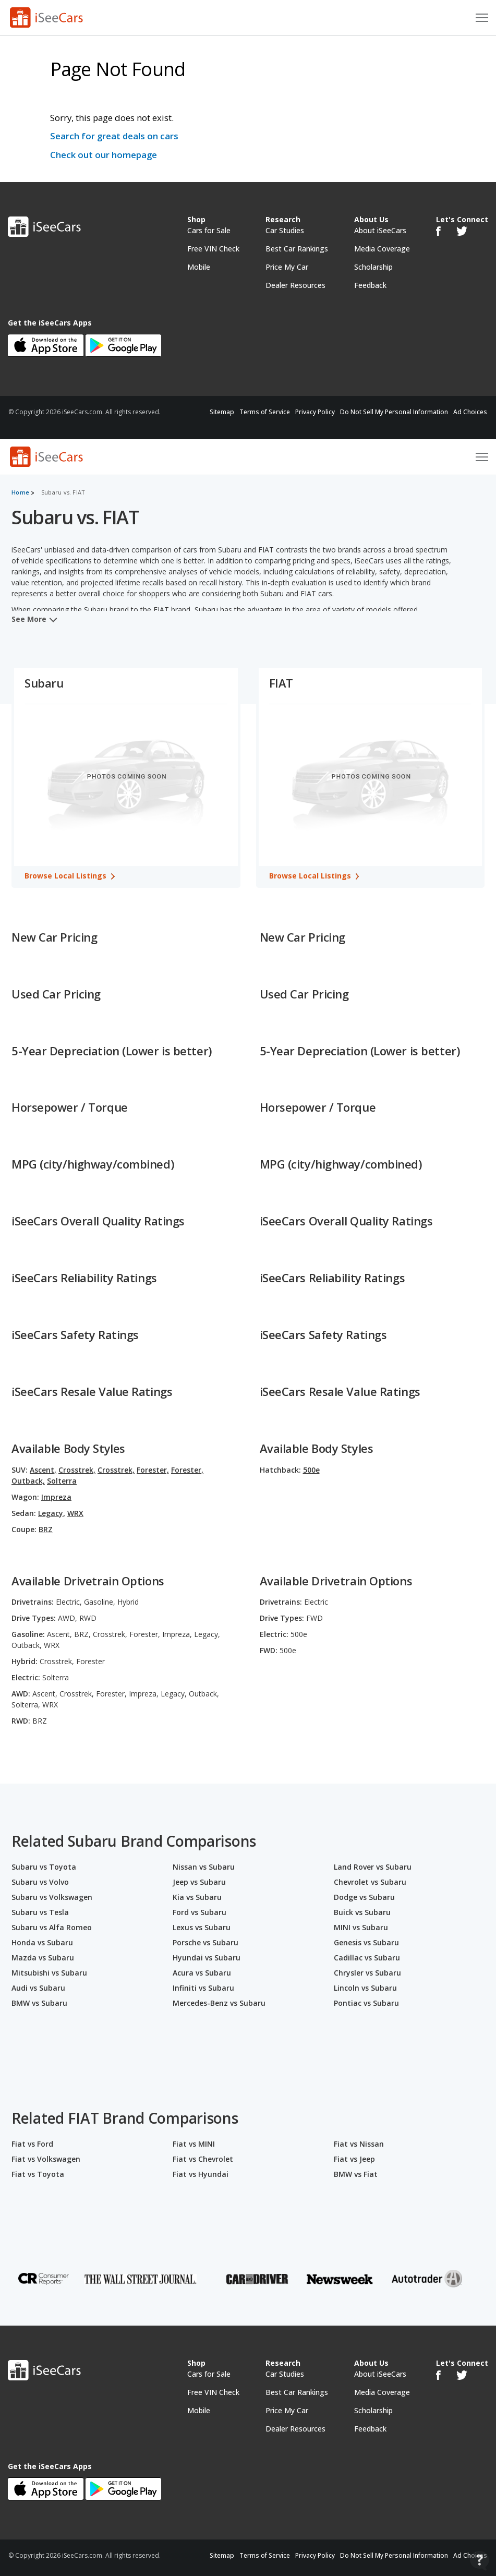  Describe the element at coordinates (365, 1988) in the screenshot. I see `Lincoln vs Subaru` at that location.